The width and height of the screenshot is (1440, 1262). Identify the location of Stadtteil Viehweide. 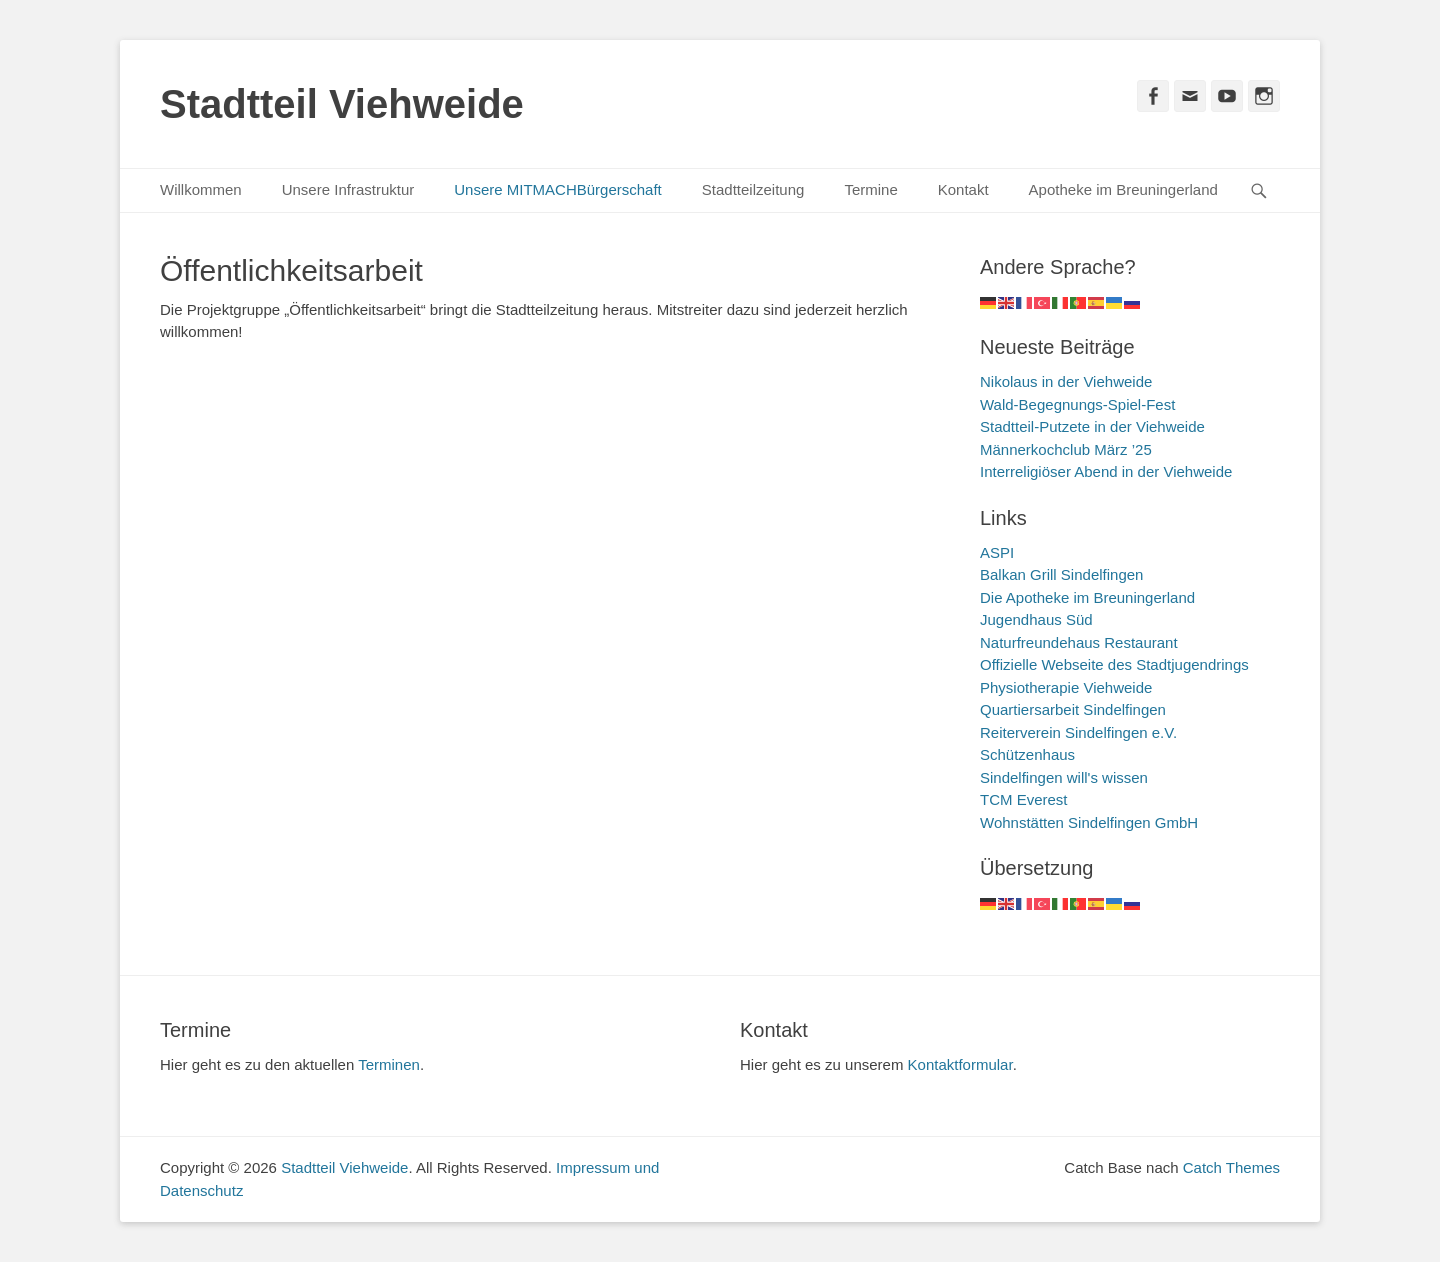
(342, 104).